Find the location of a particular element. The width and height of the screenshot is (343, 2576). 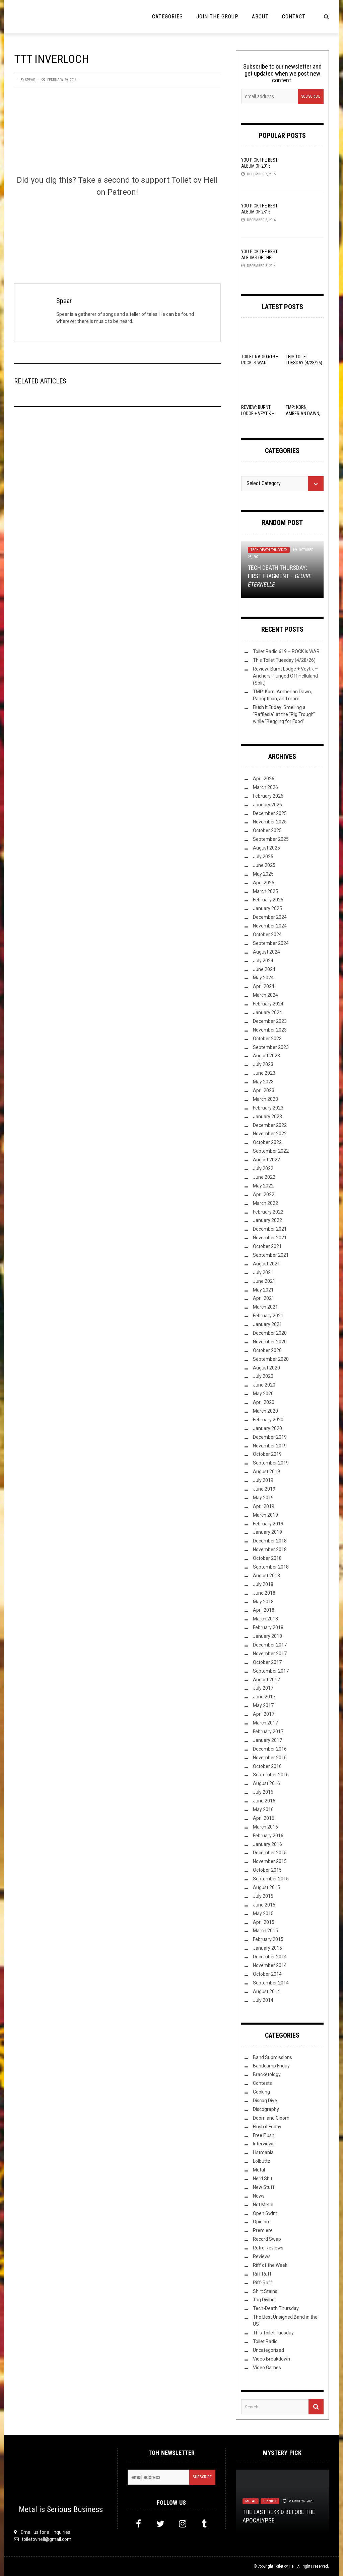

September 2019 is located at coordinates (271, 1462).